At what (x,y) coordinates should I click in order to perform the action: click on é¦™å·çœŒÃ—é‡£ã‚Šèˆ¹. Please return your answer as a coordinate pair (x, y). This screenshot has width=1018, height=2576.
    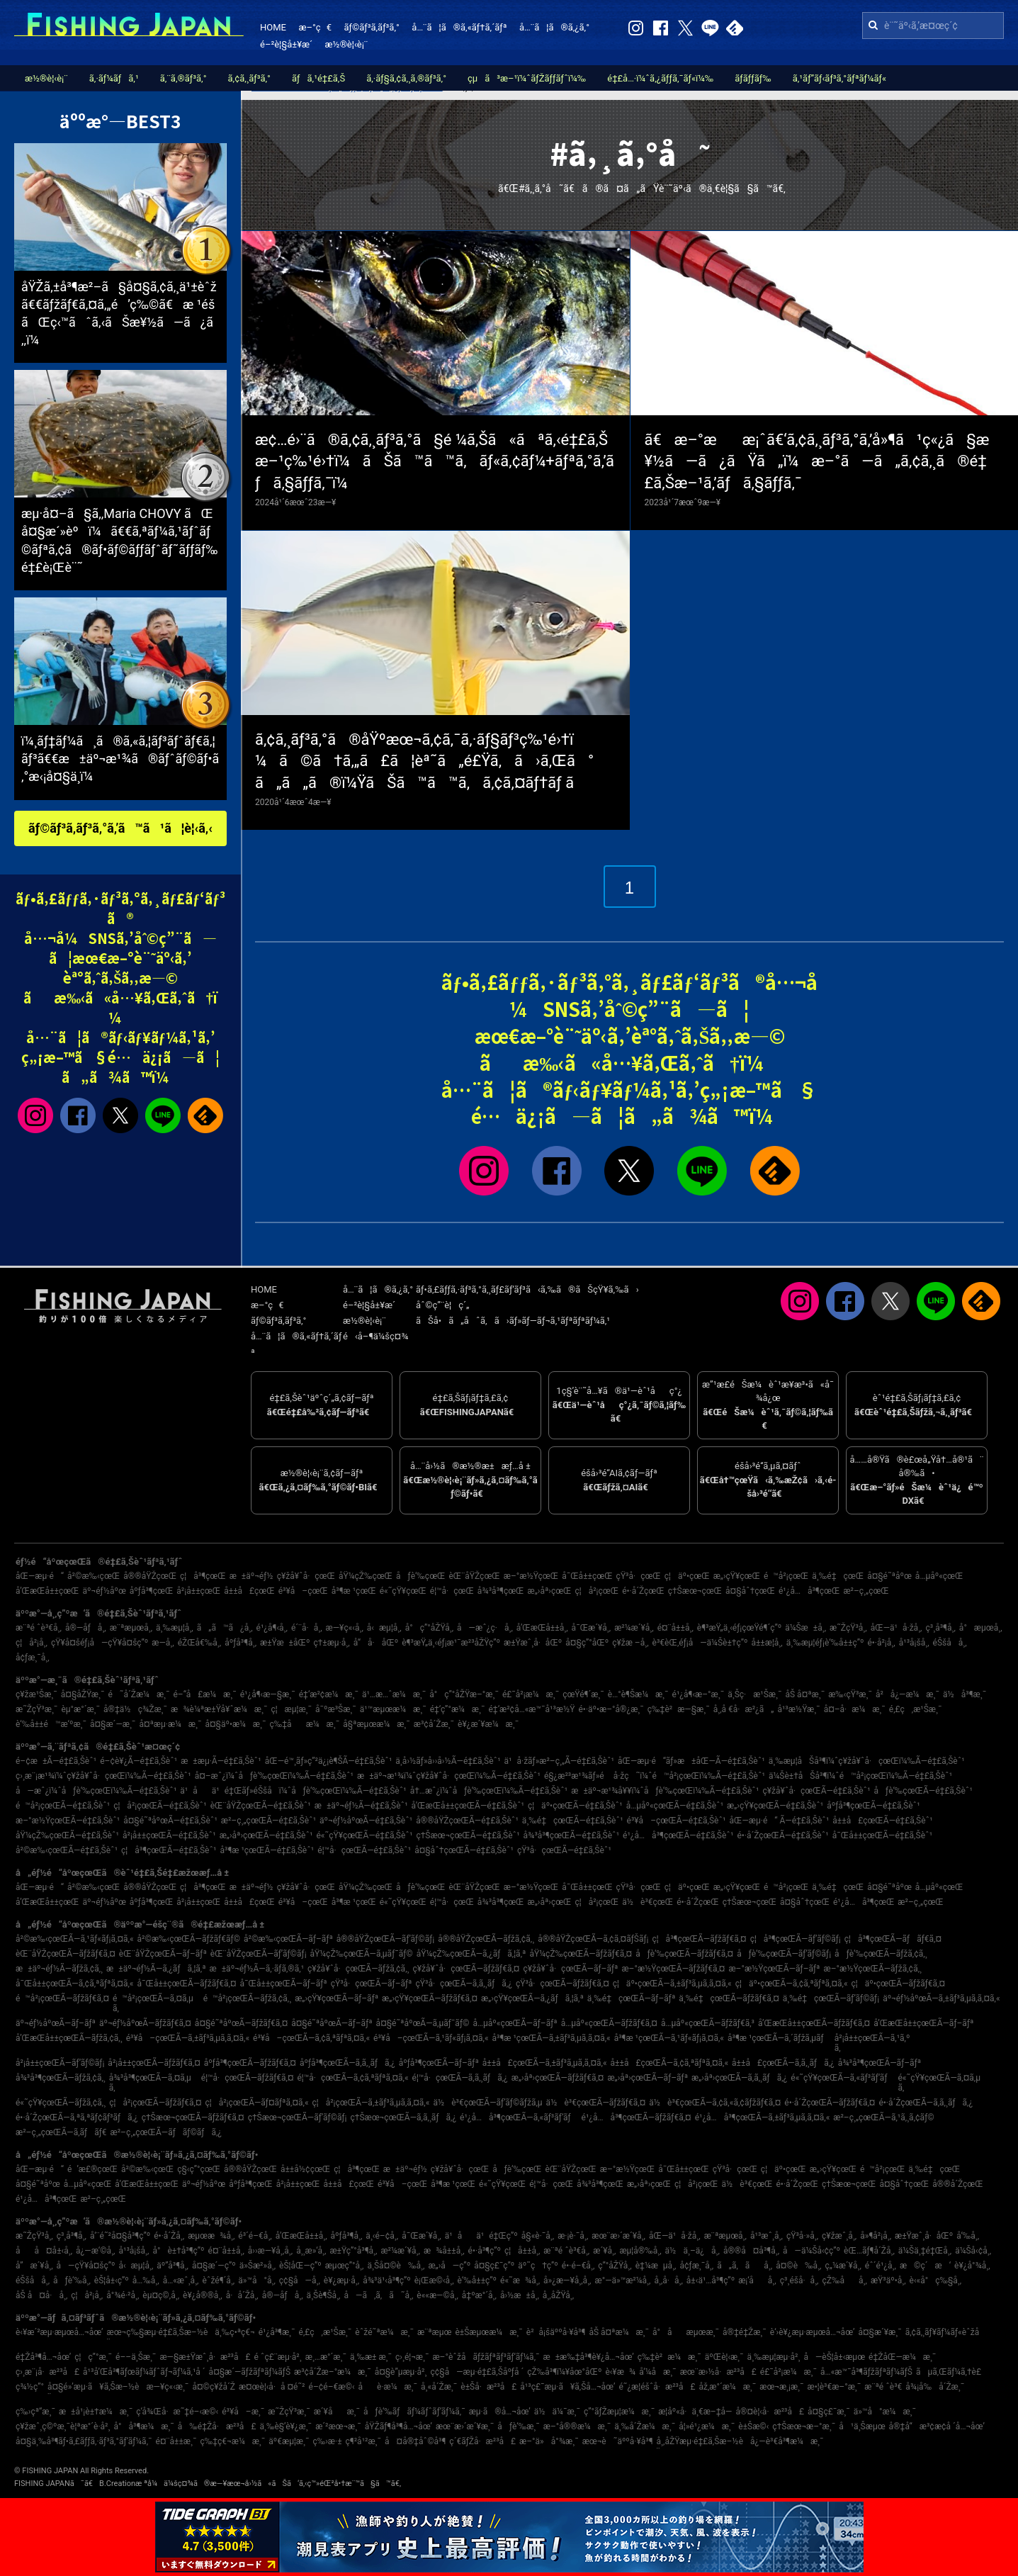
    Looking at the image, I should click on (364, 1850).